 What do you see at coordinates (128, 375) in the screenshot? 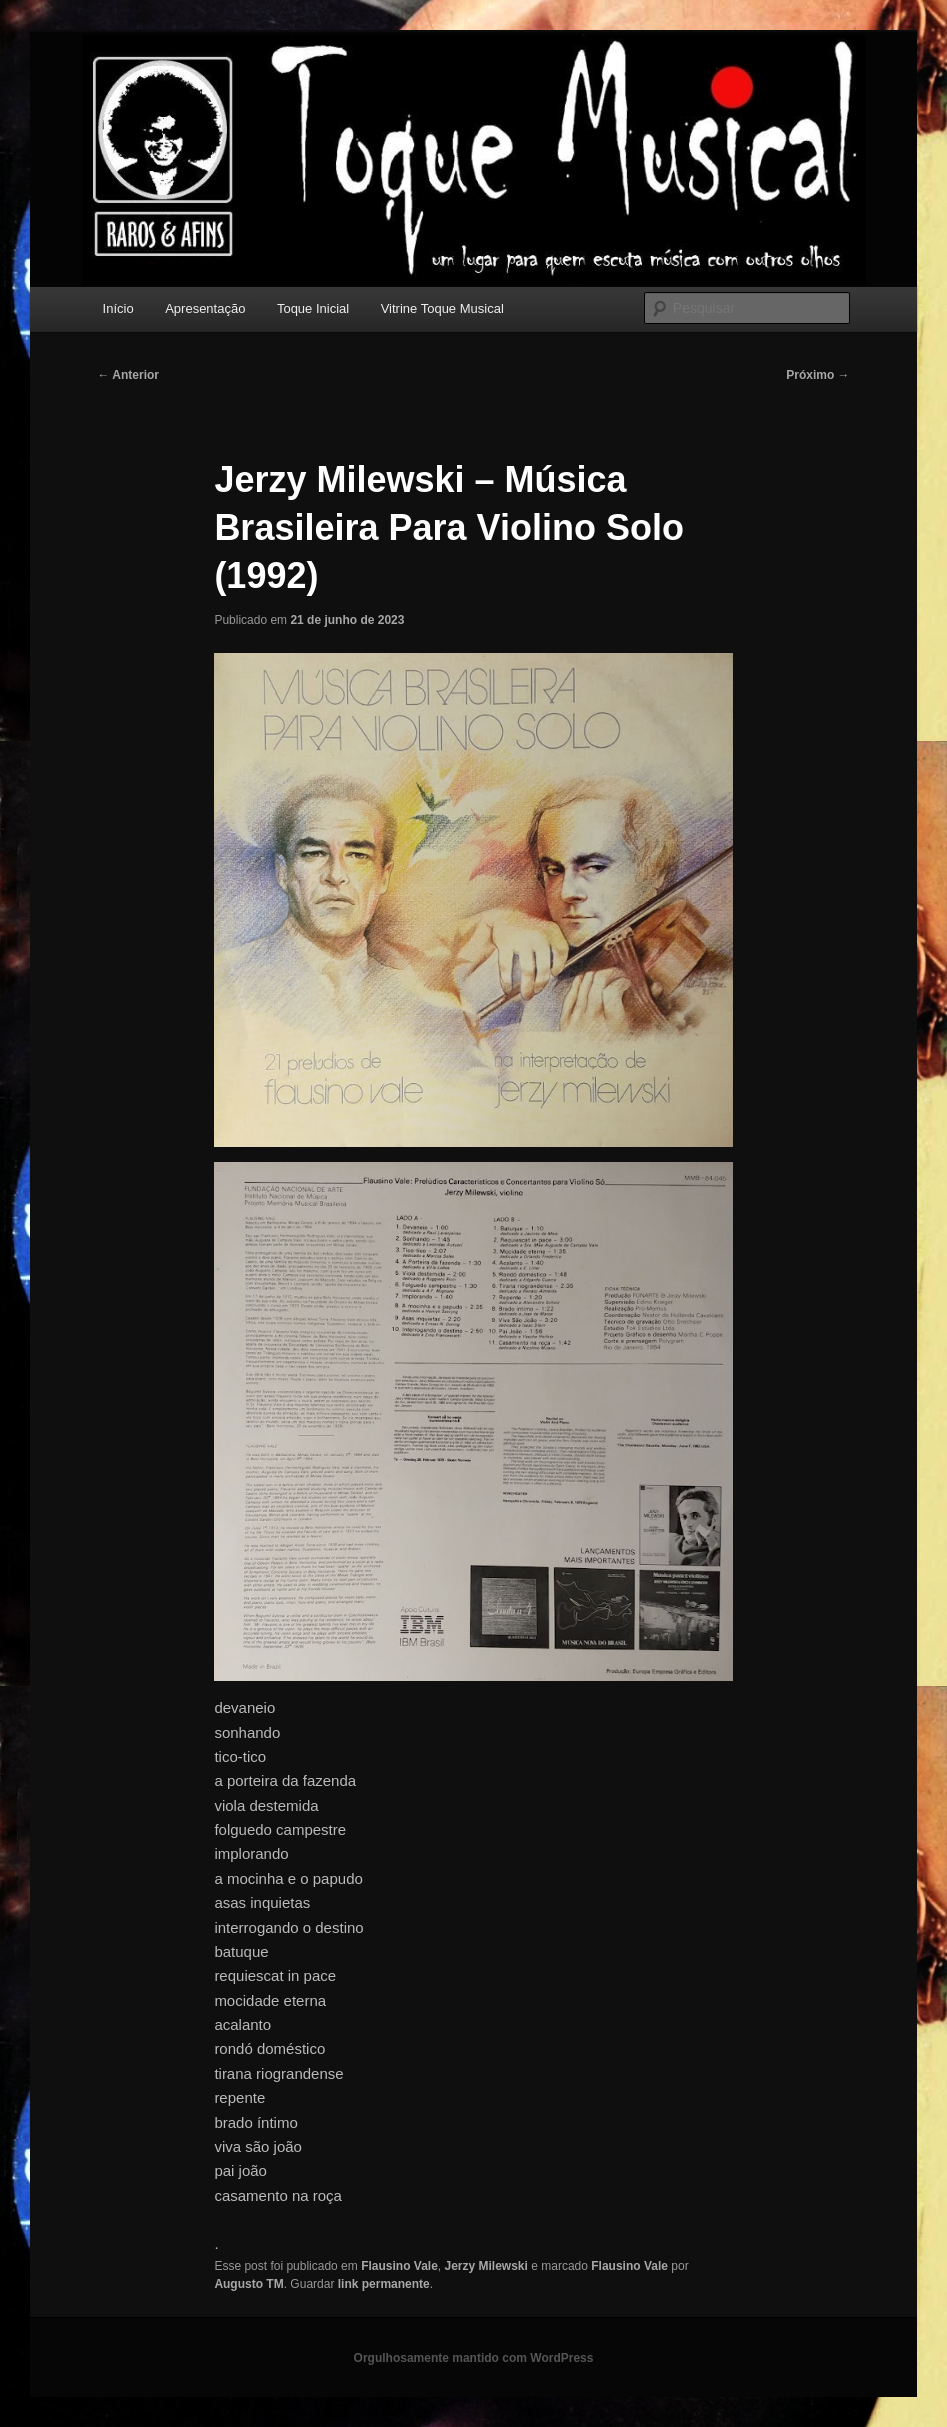
I see `Anterior` at bounding box center [128, 375].